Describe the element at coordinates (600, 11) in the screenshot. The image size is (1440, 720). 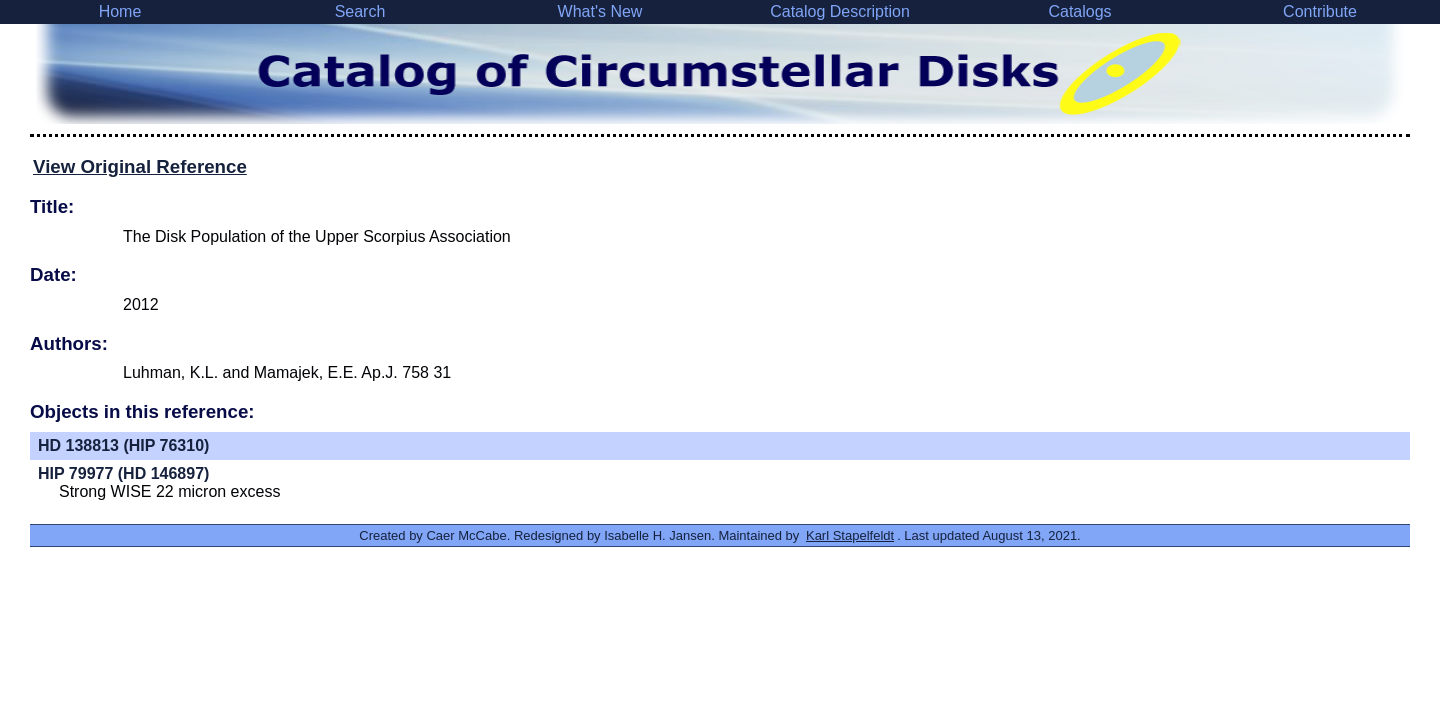
I see `What's New` at that location.